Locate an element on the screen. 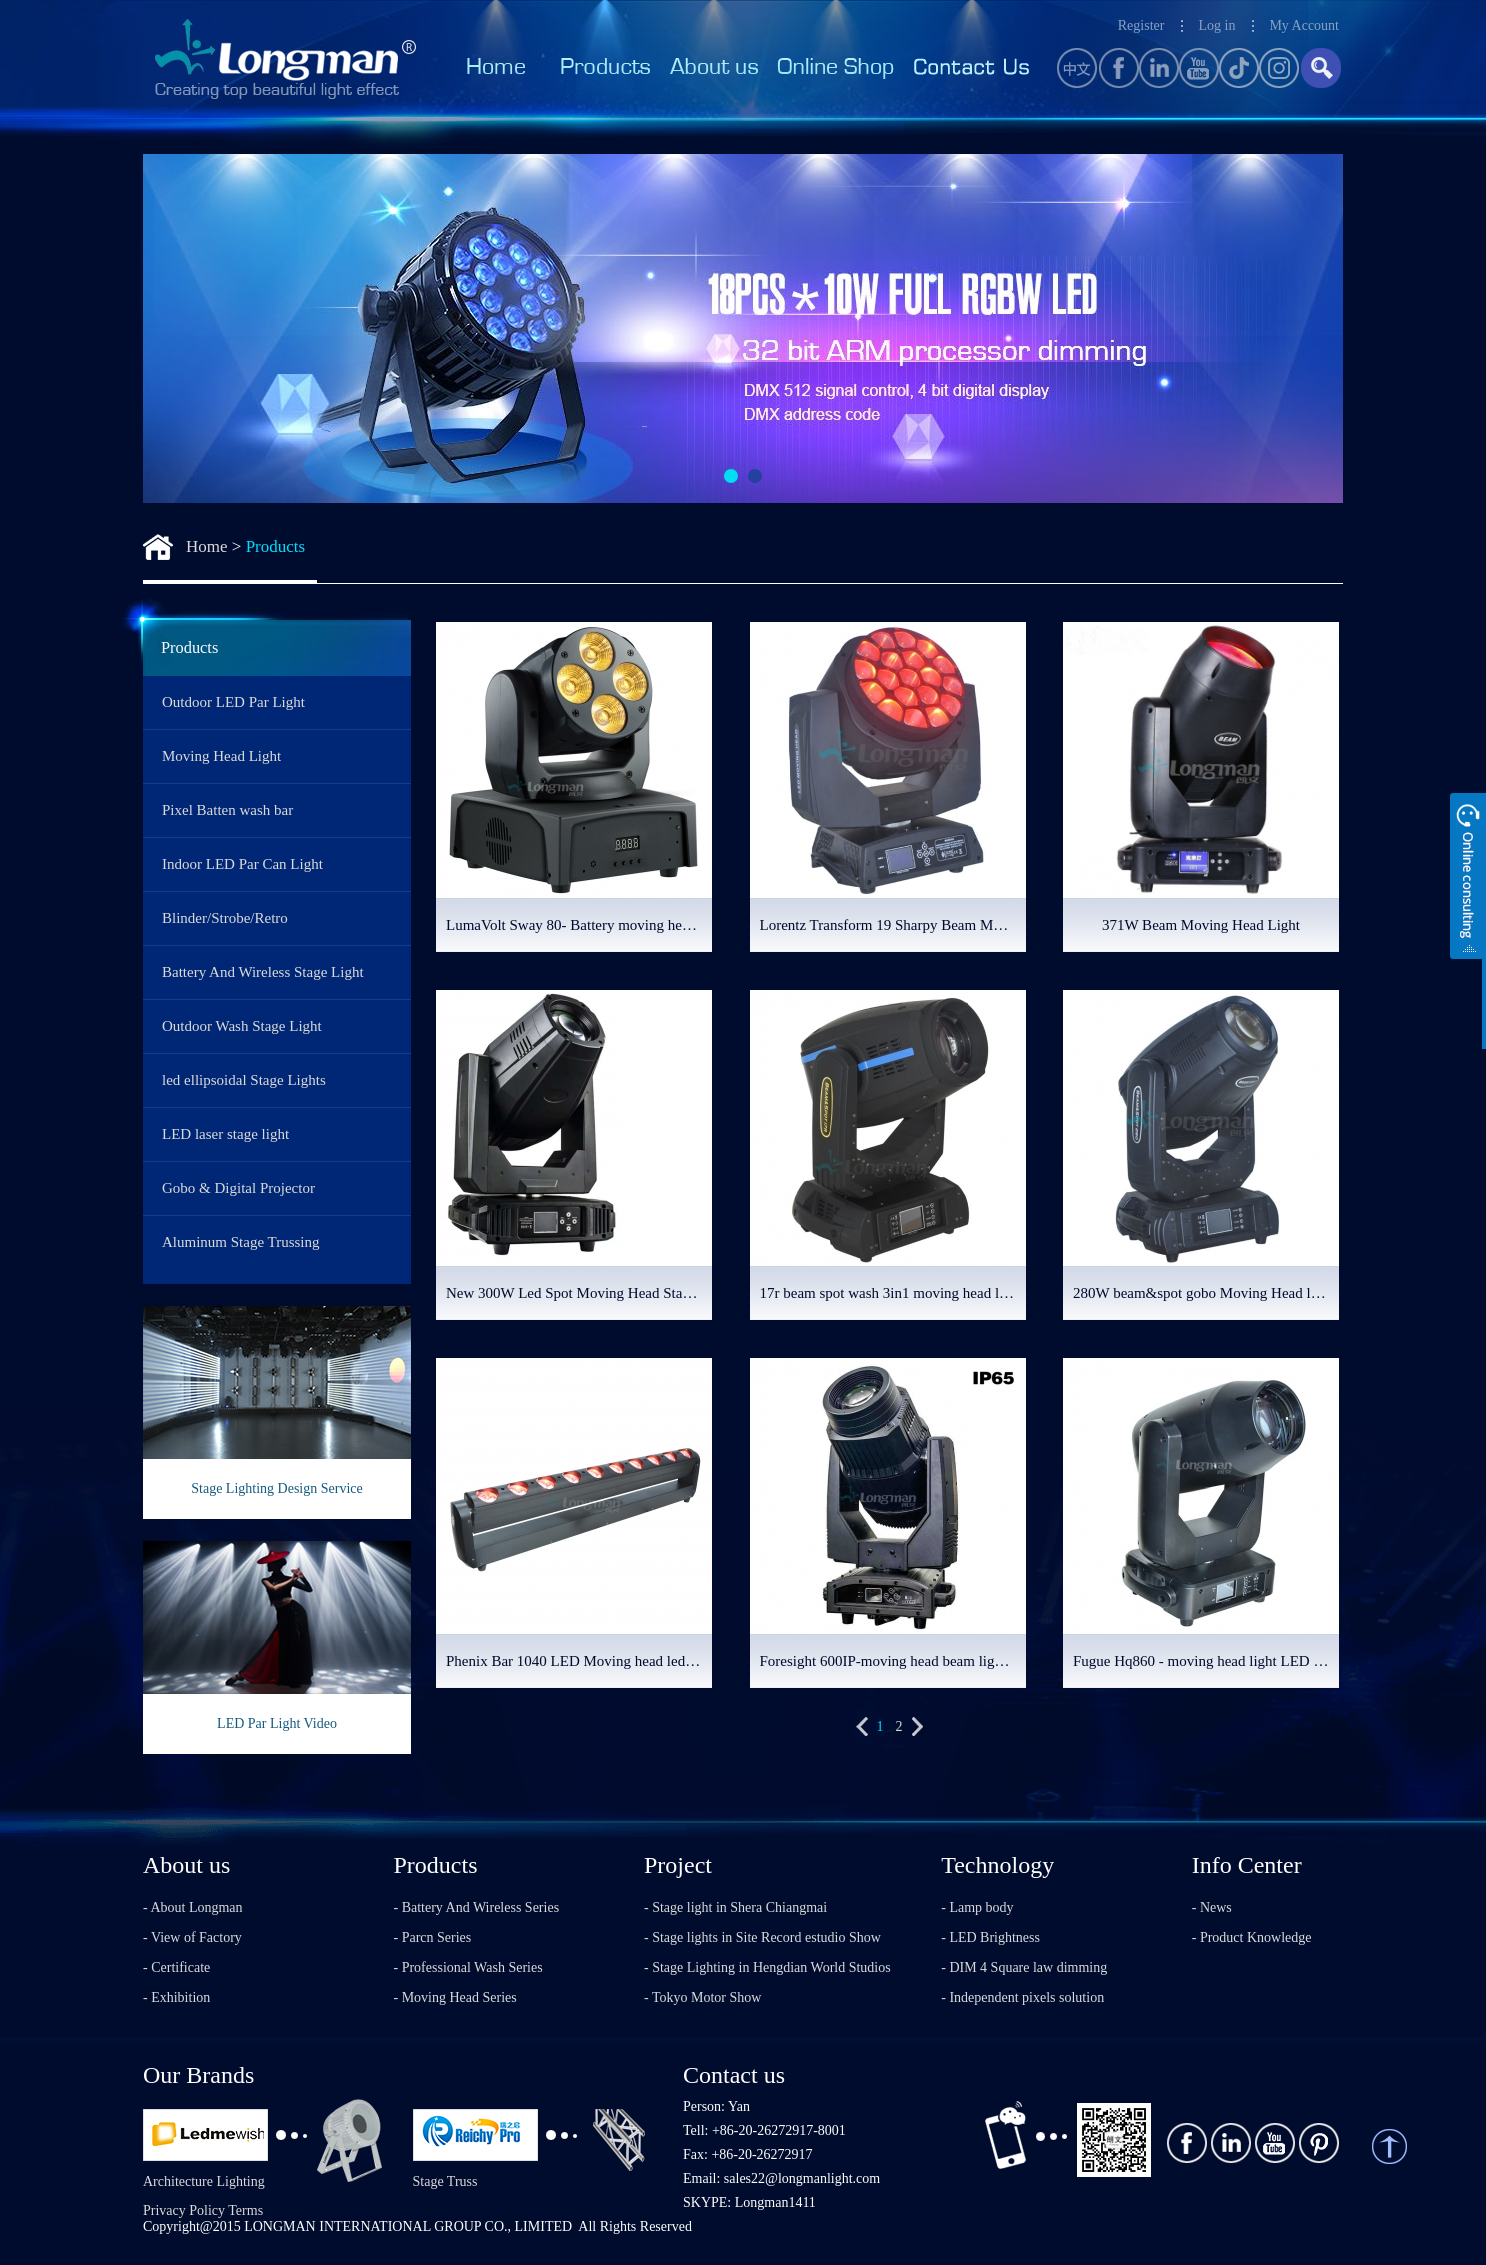 Image resolution: width=1486 pixels, height=2265 pixels. Lorentz Transform 19 Sharpy Beam Moving Head Light is located at coordinates (893, 925).